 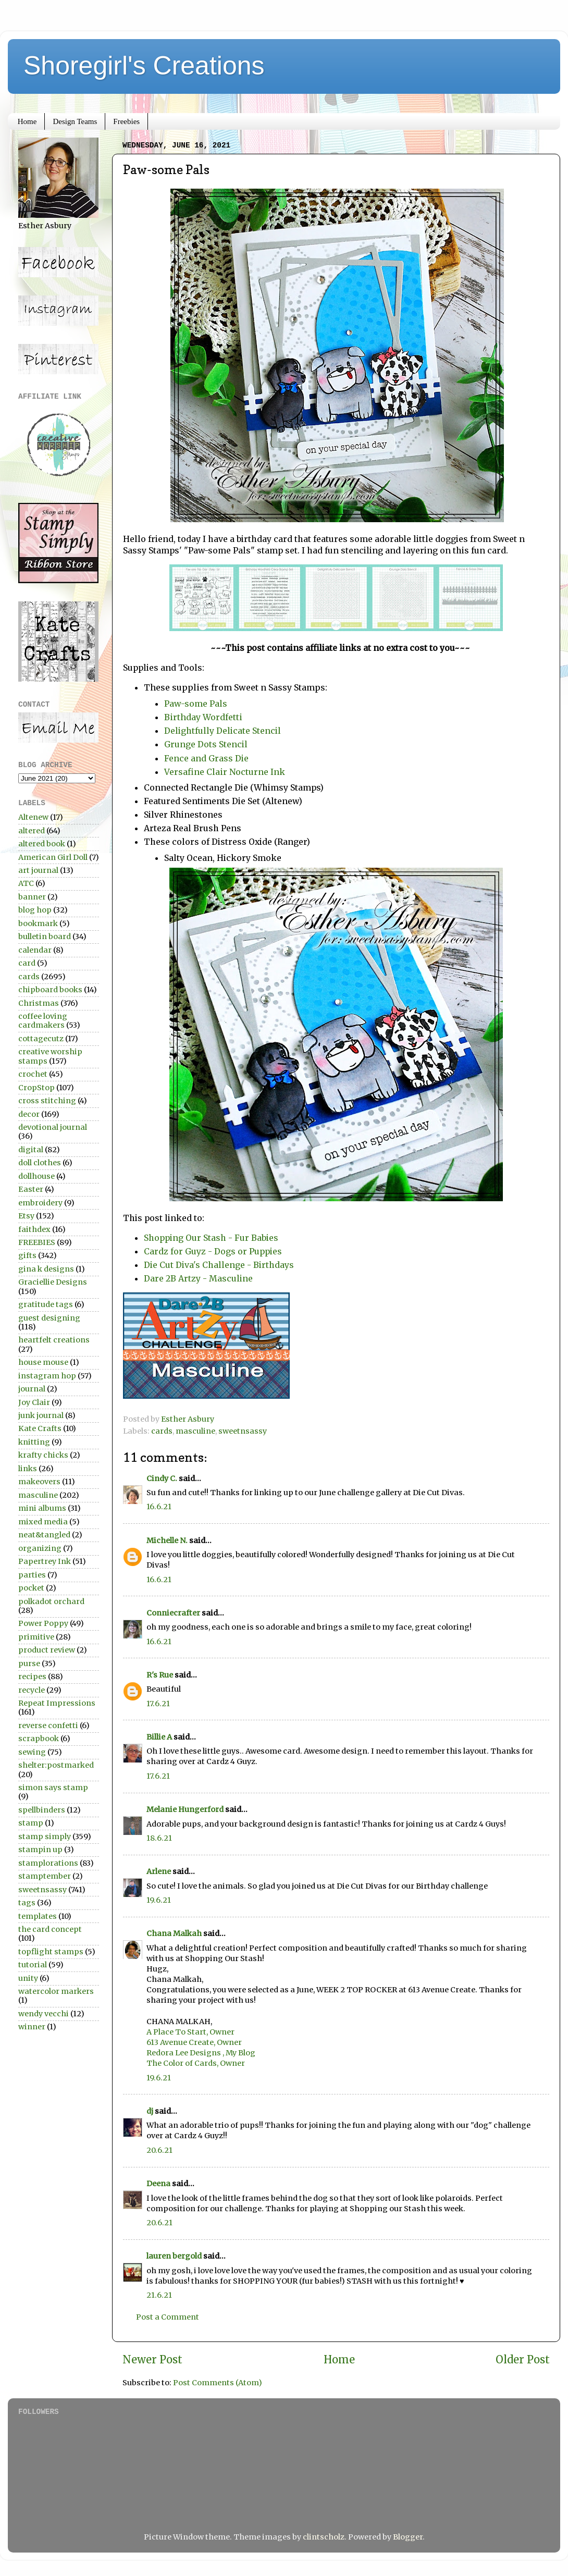 I want to click on clintscholz, so click(x=323, y=2537).